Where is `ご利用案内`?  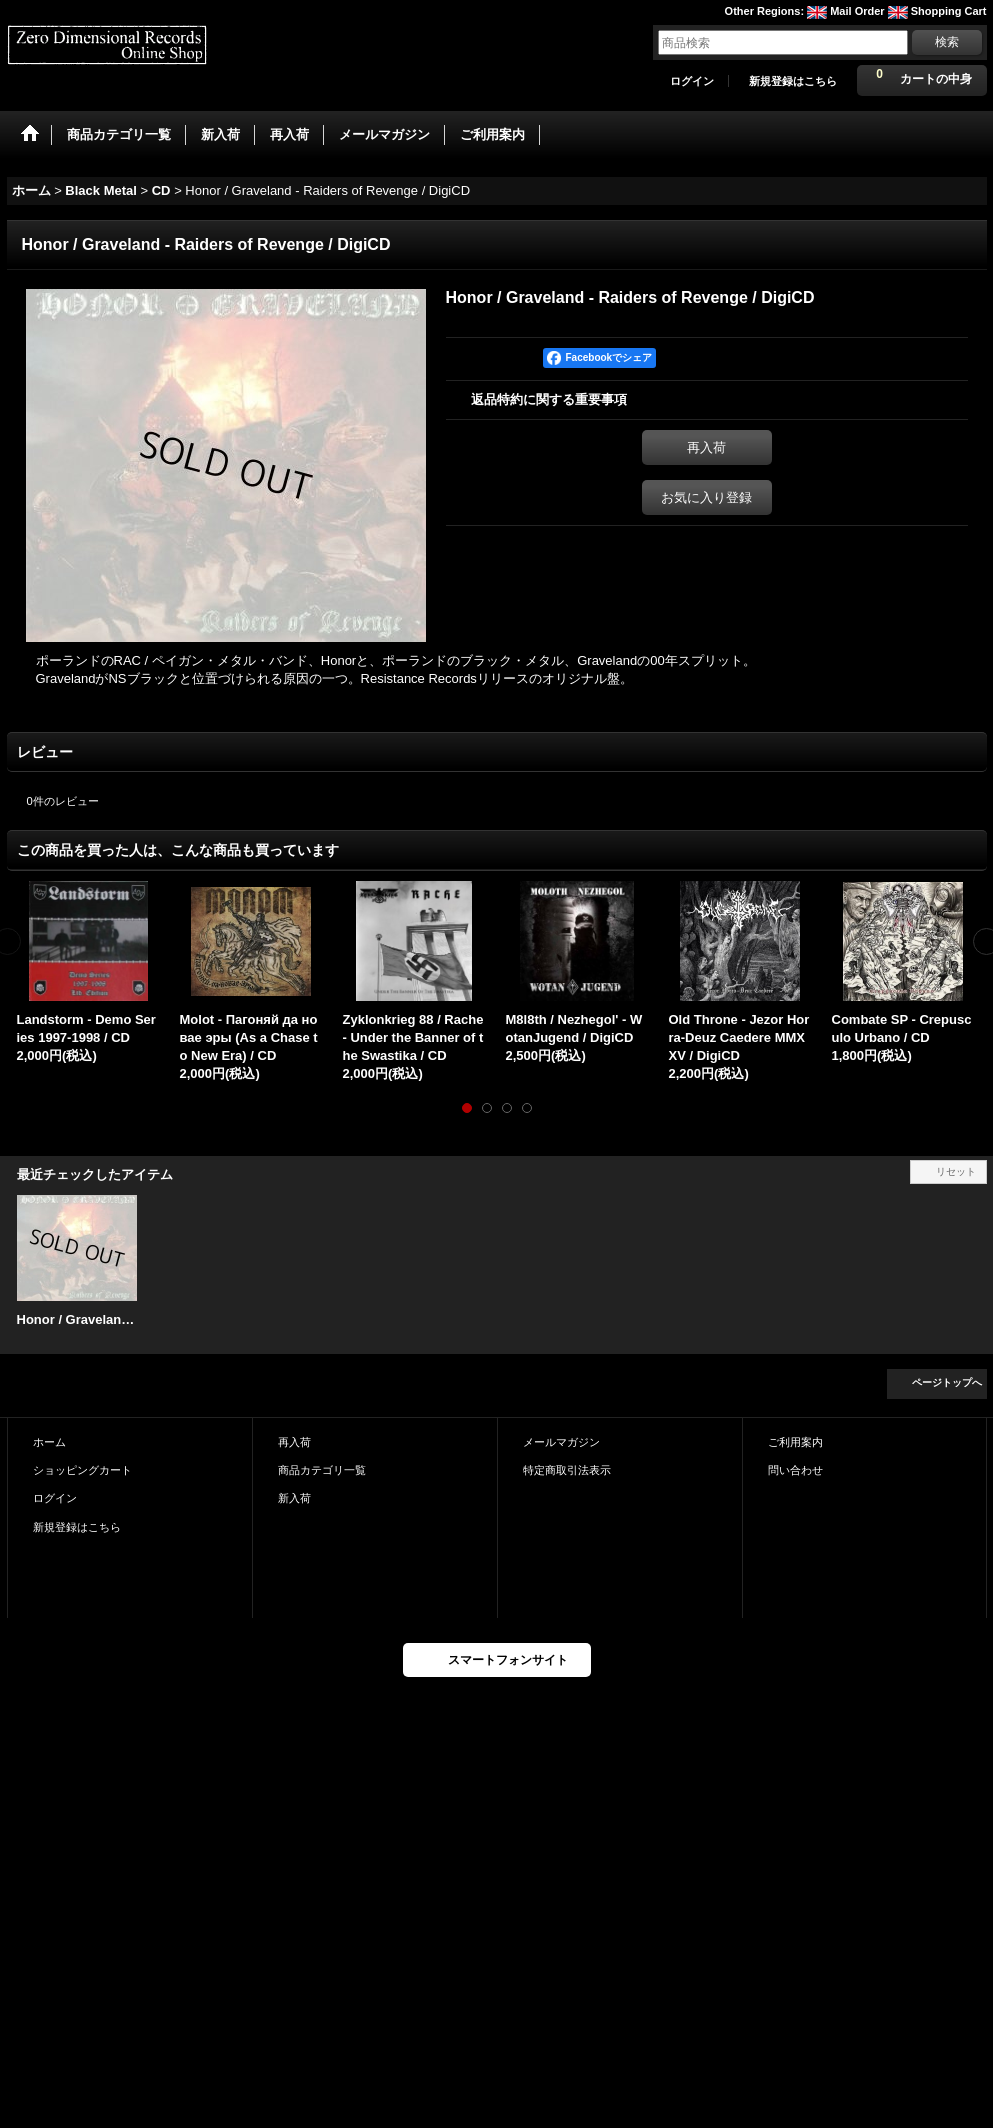 ご利用案内 is located at coordinates (795, 1442).